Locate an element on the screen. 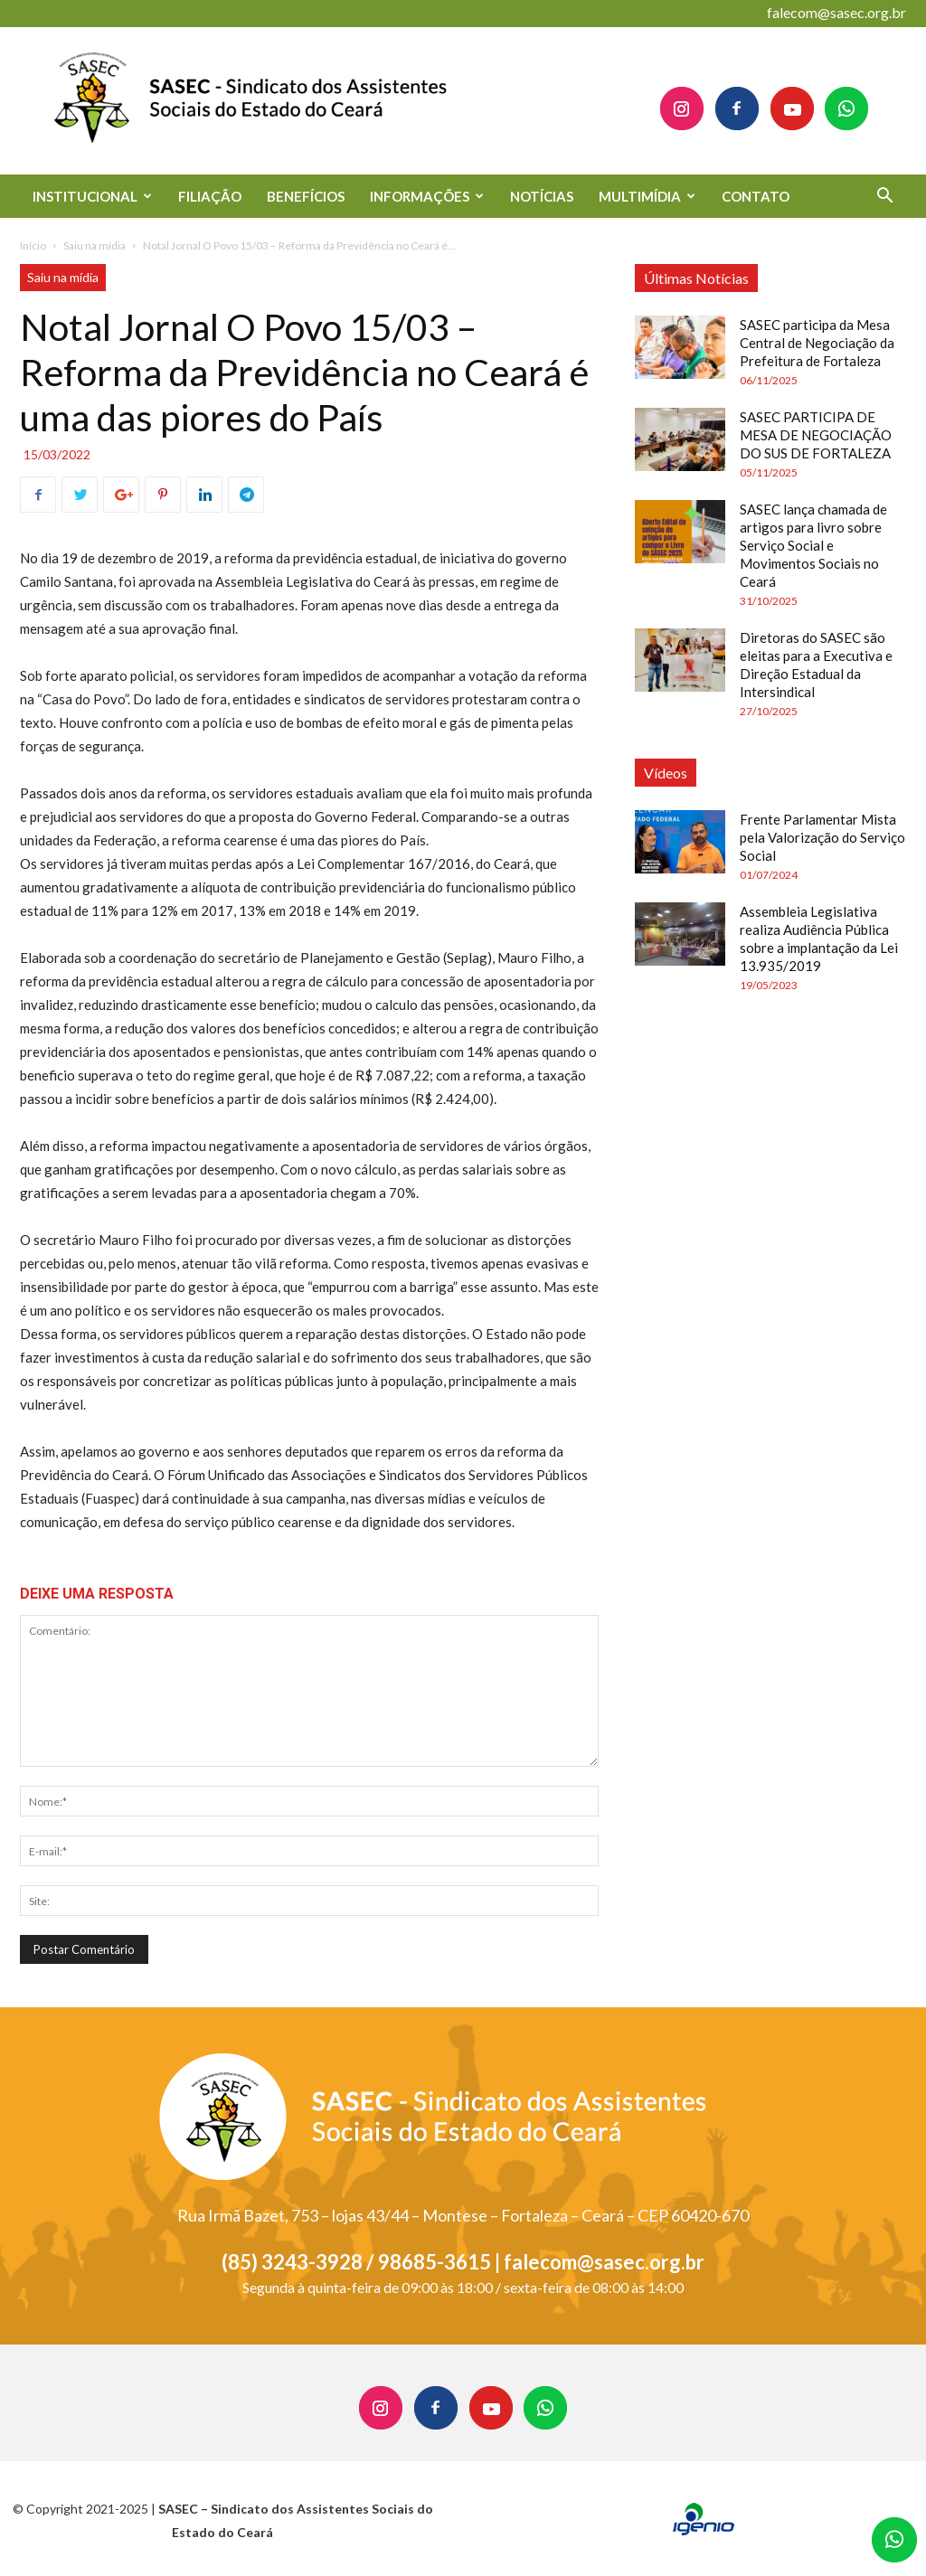  FILIAÇÃO is located at coordinates (209, 196).